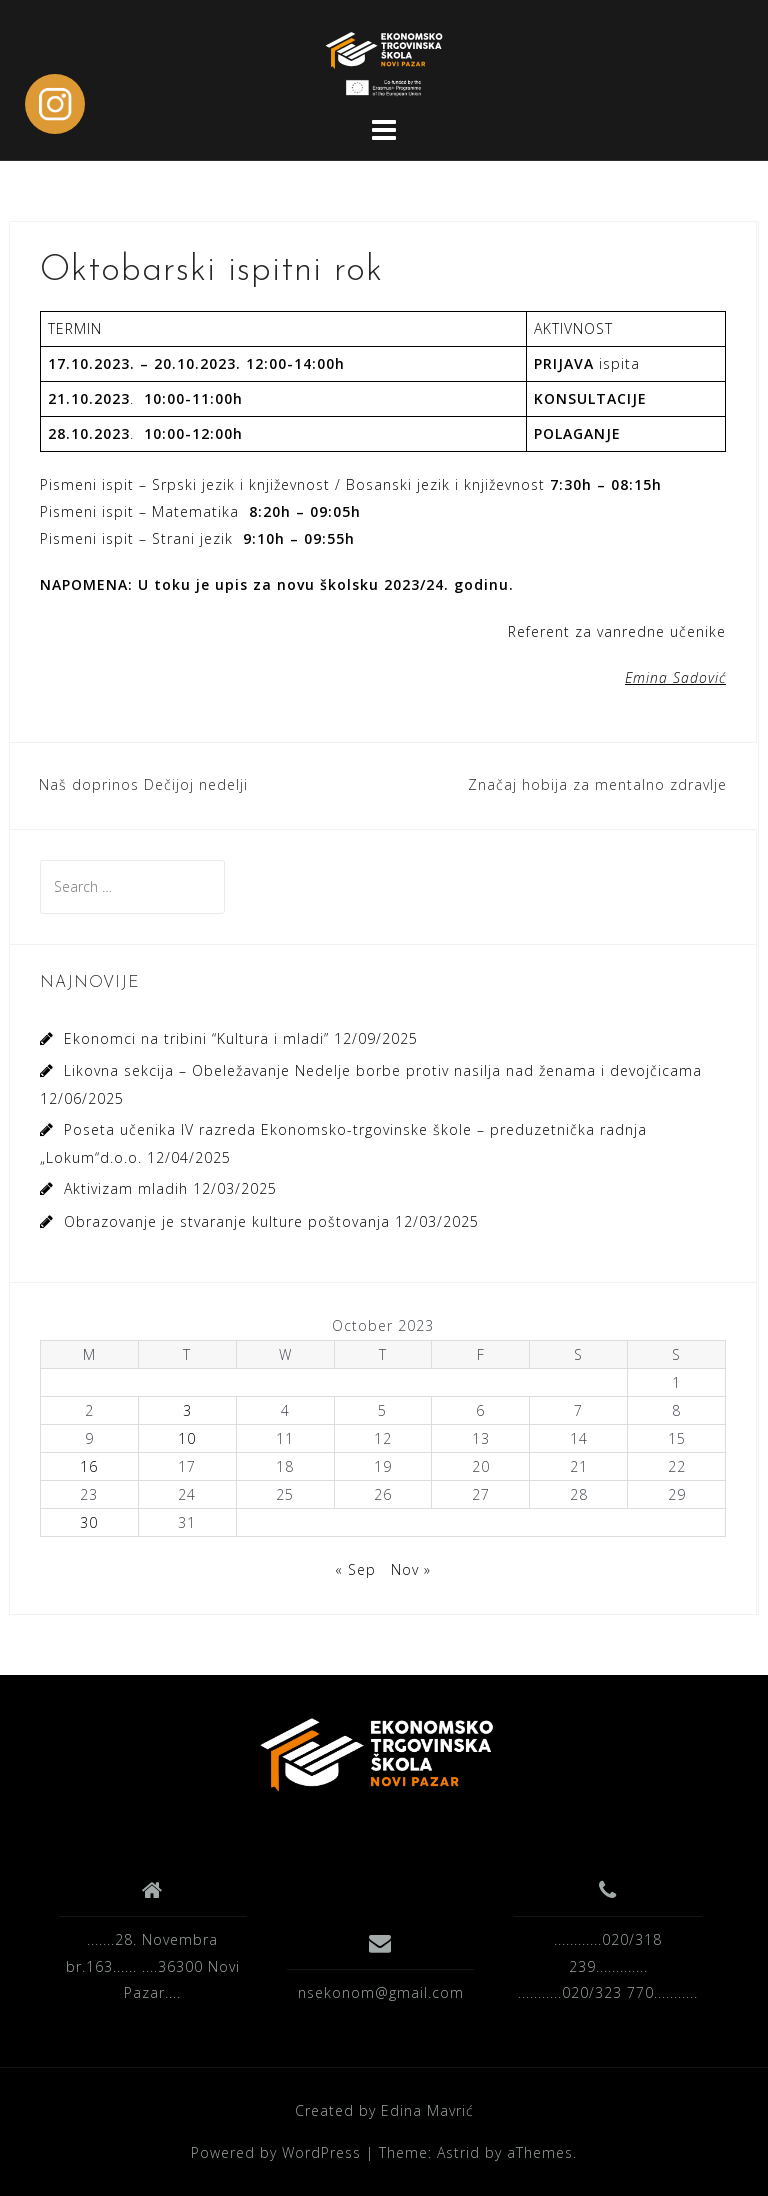 The image size is (768, 2196). Describe the element at coordinates (126, 1188) in the screenshot. I see `Aktivizam mladih` at that location.